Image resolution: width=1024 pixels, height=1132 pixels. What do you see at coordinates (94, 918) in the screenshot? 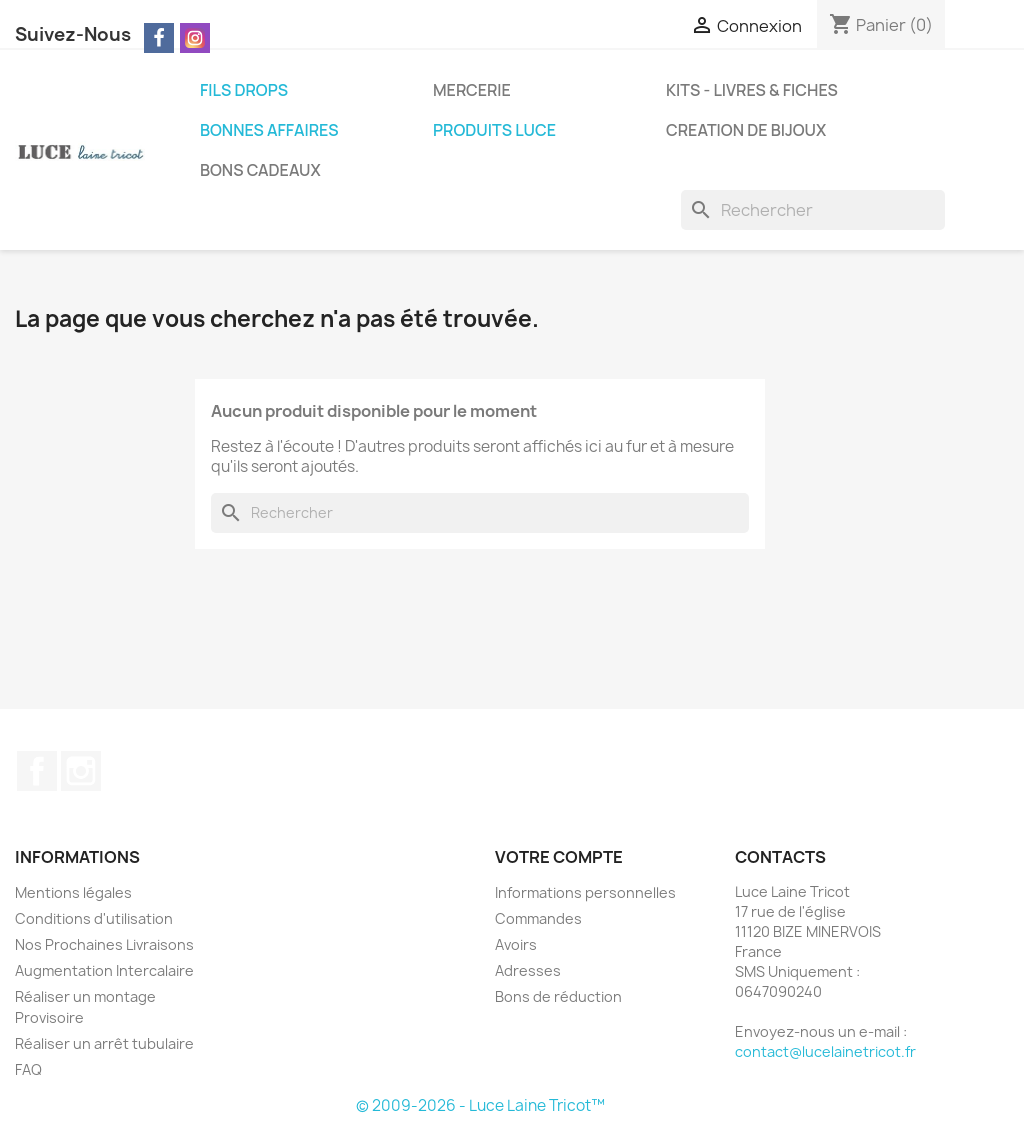
I see `Conditions d'utilisation` at bounding box center [94, 918].